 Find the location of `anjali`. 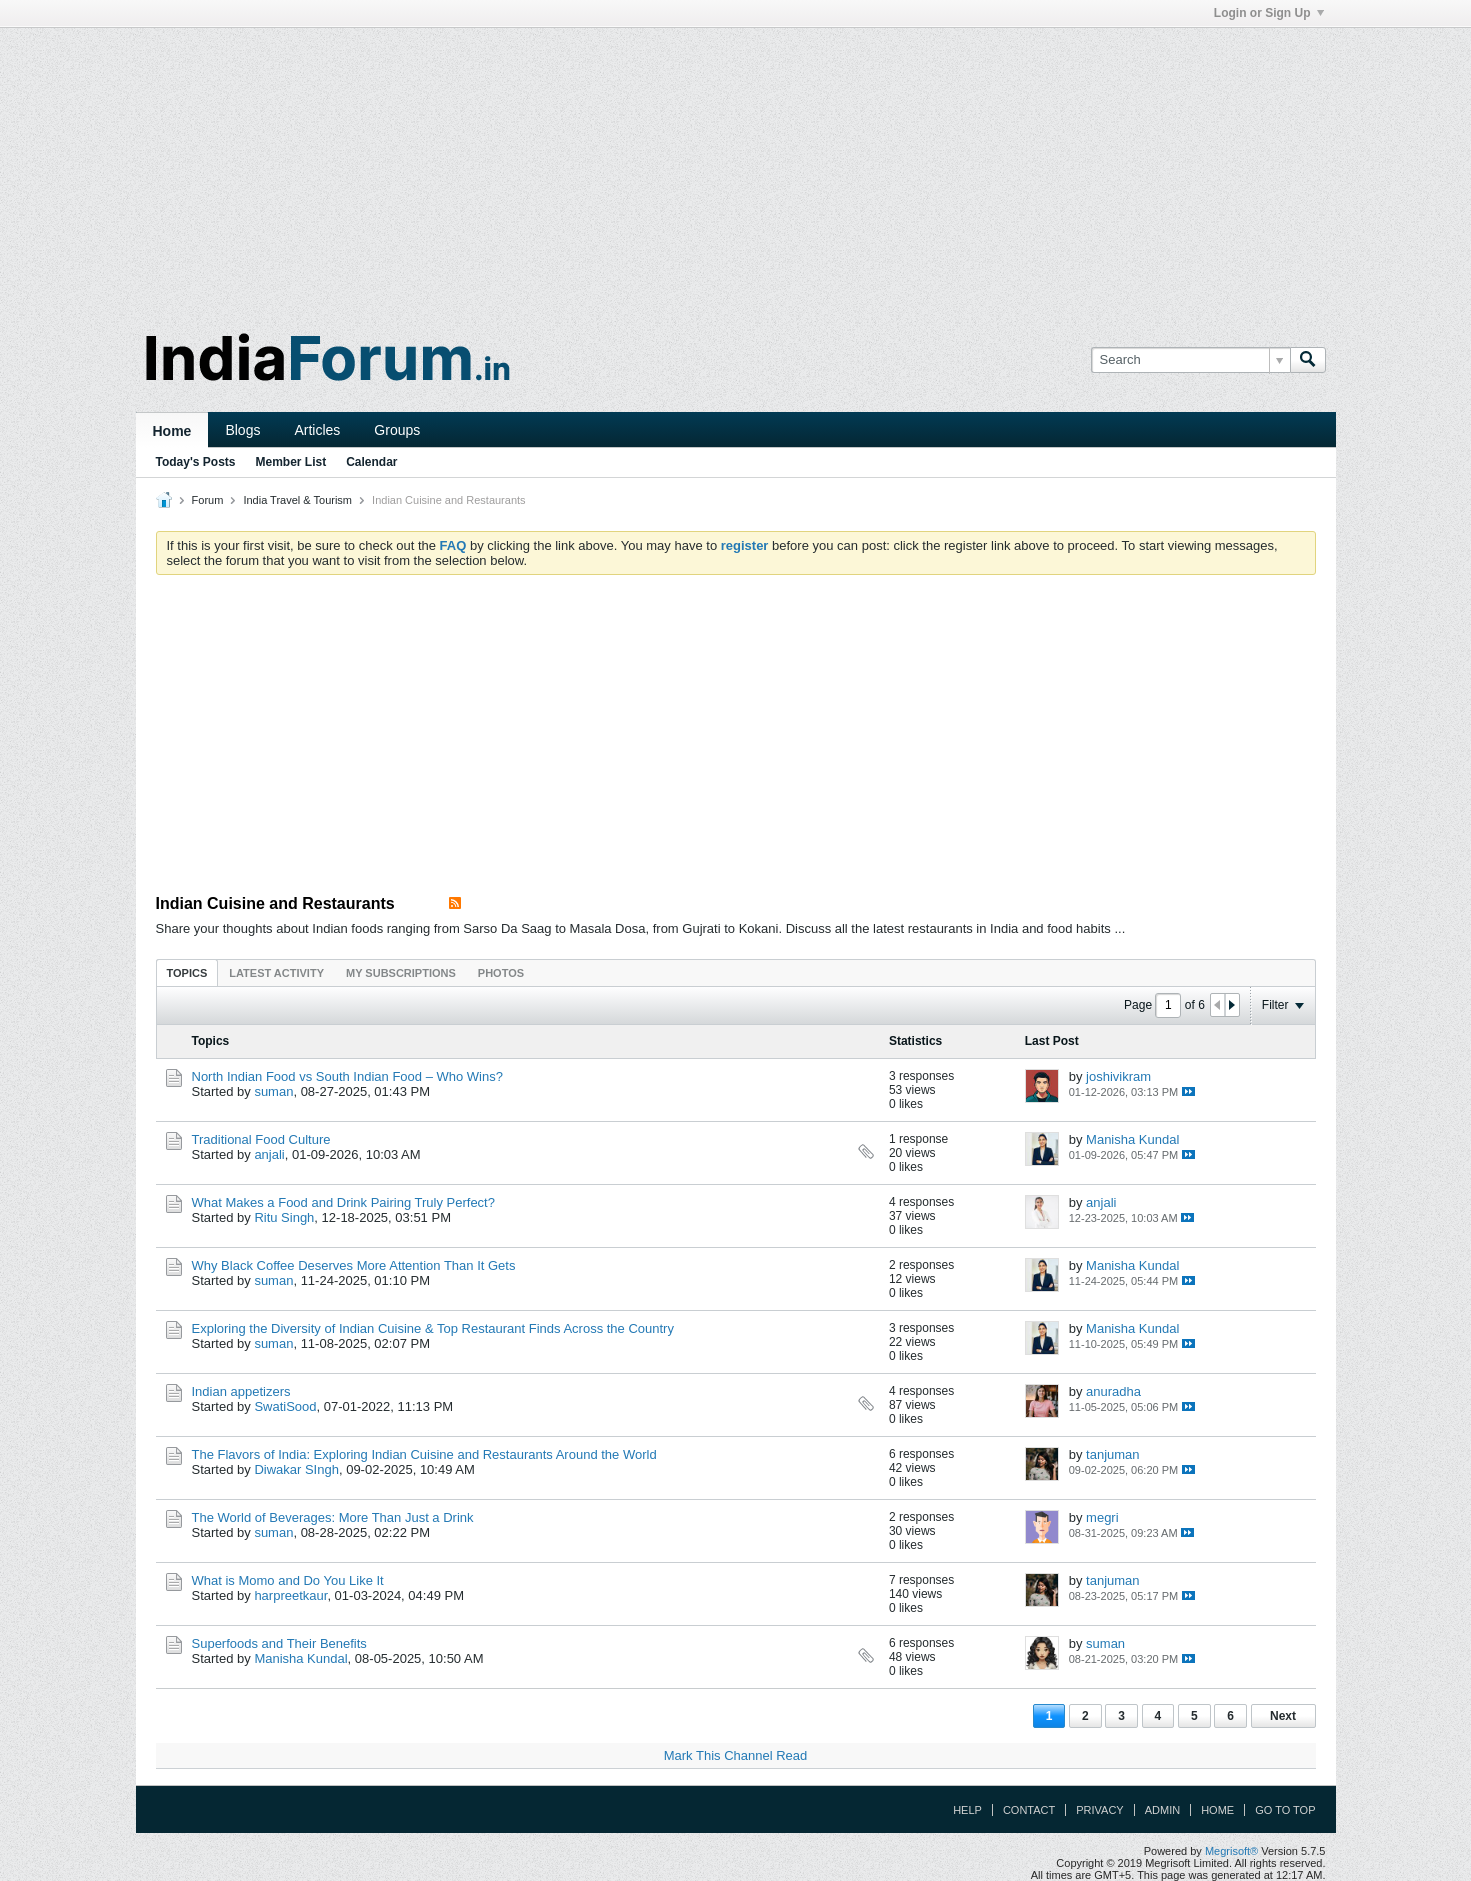

anjali is located at coordinates (269, 1154).